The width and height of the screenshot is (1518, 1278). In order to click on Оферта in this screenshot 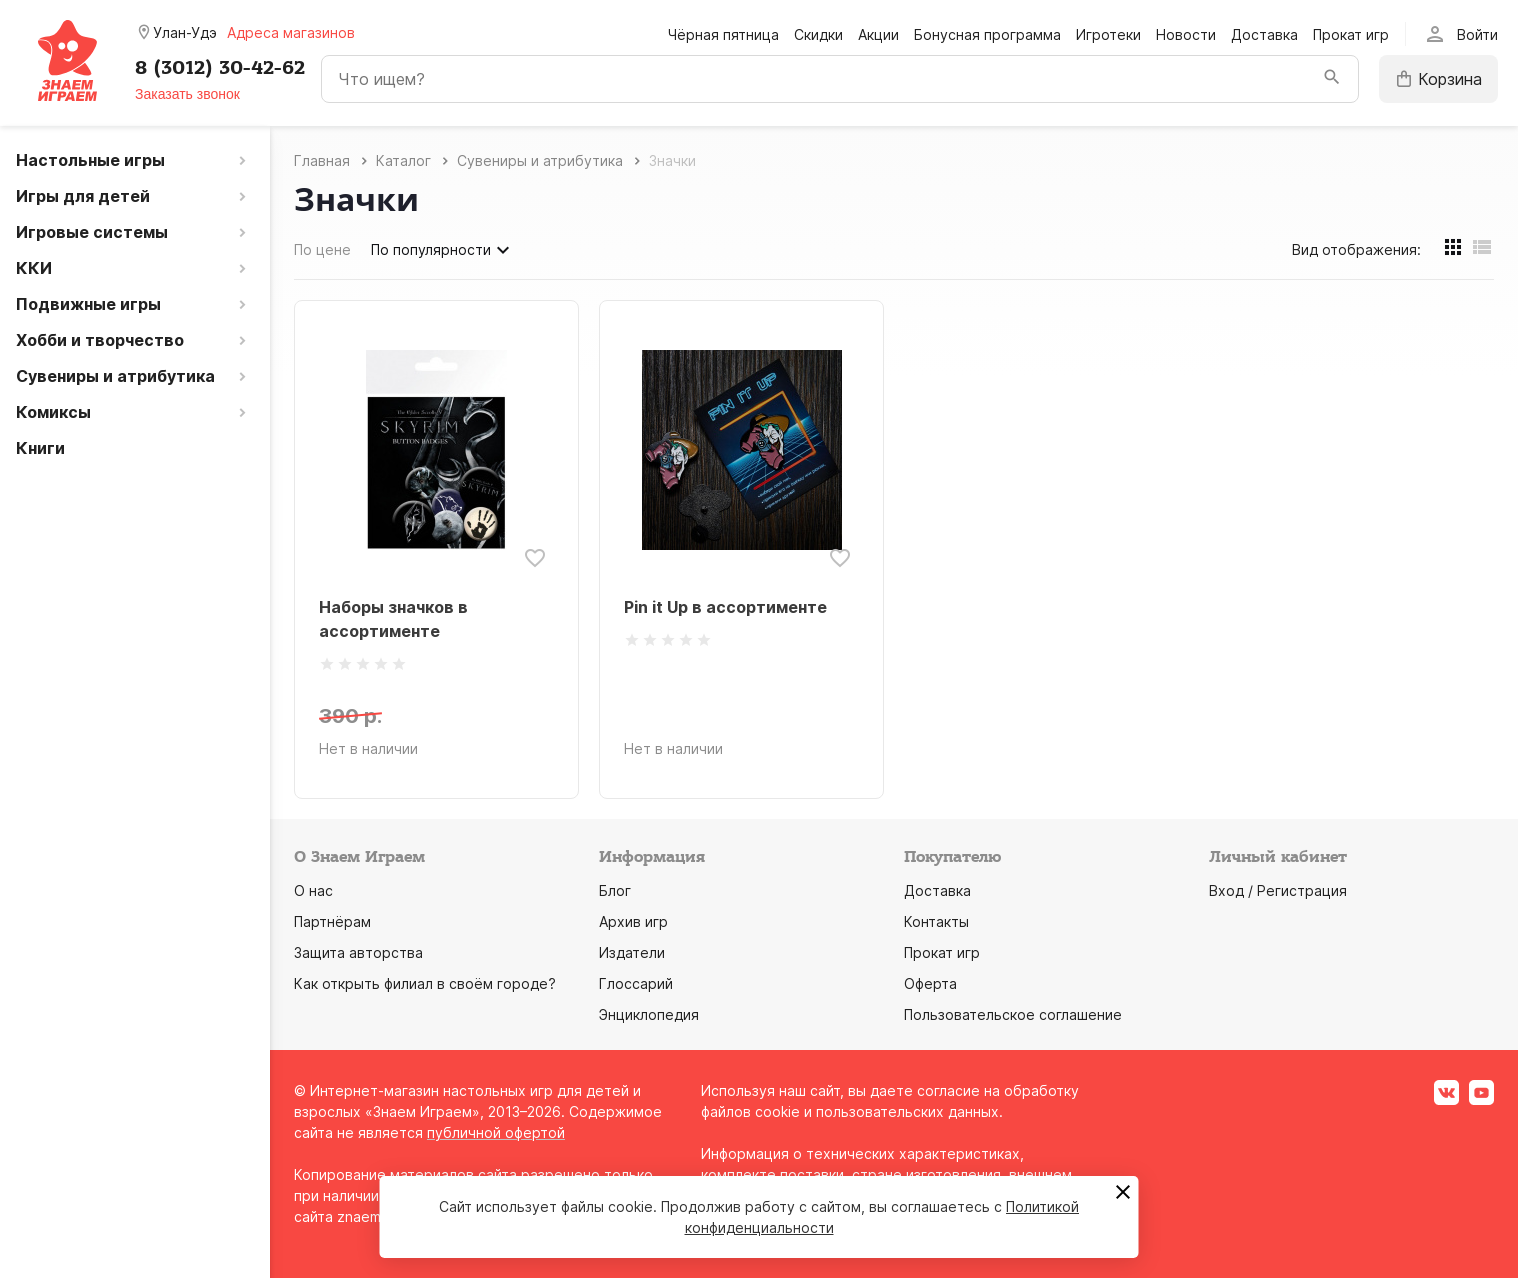, I will do `click(930, 983)`.